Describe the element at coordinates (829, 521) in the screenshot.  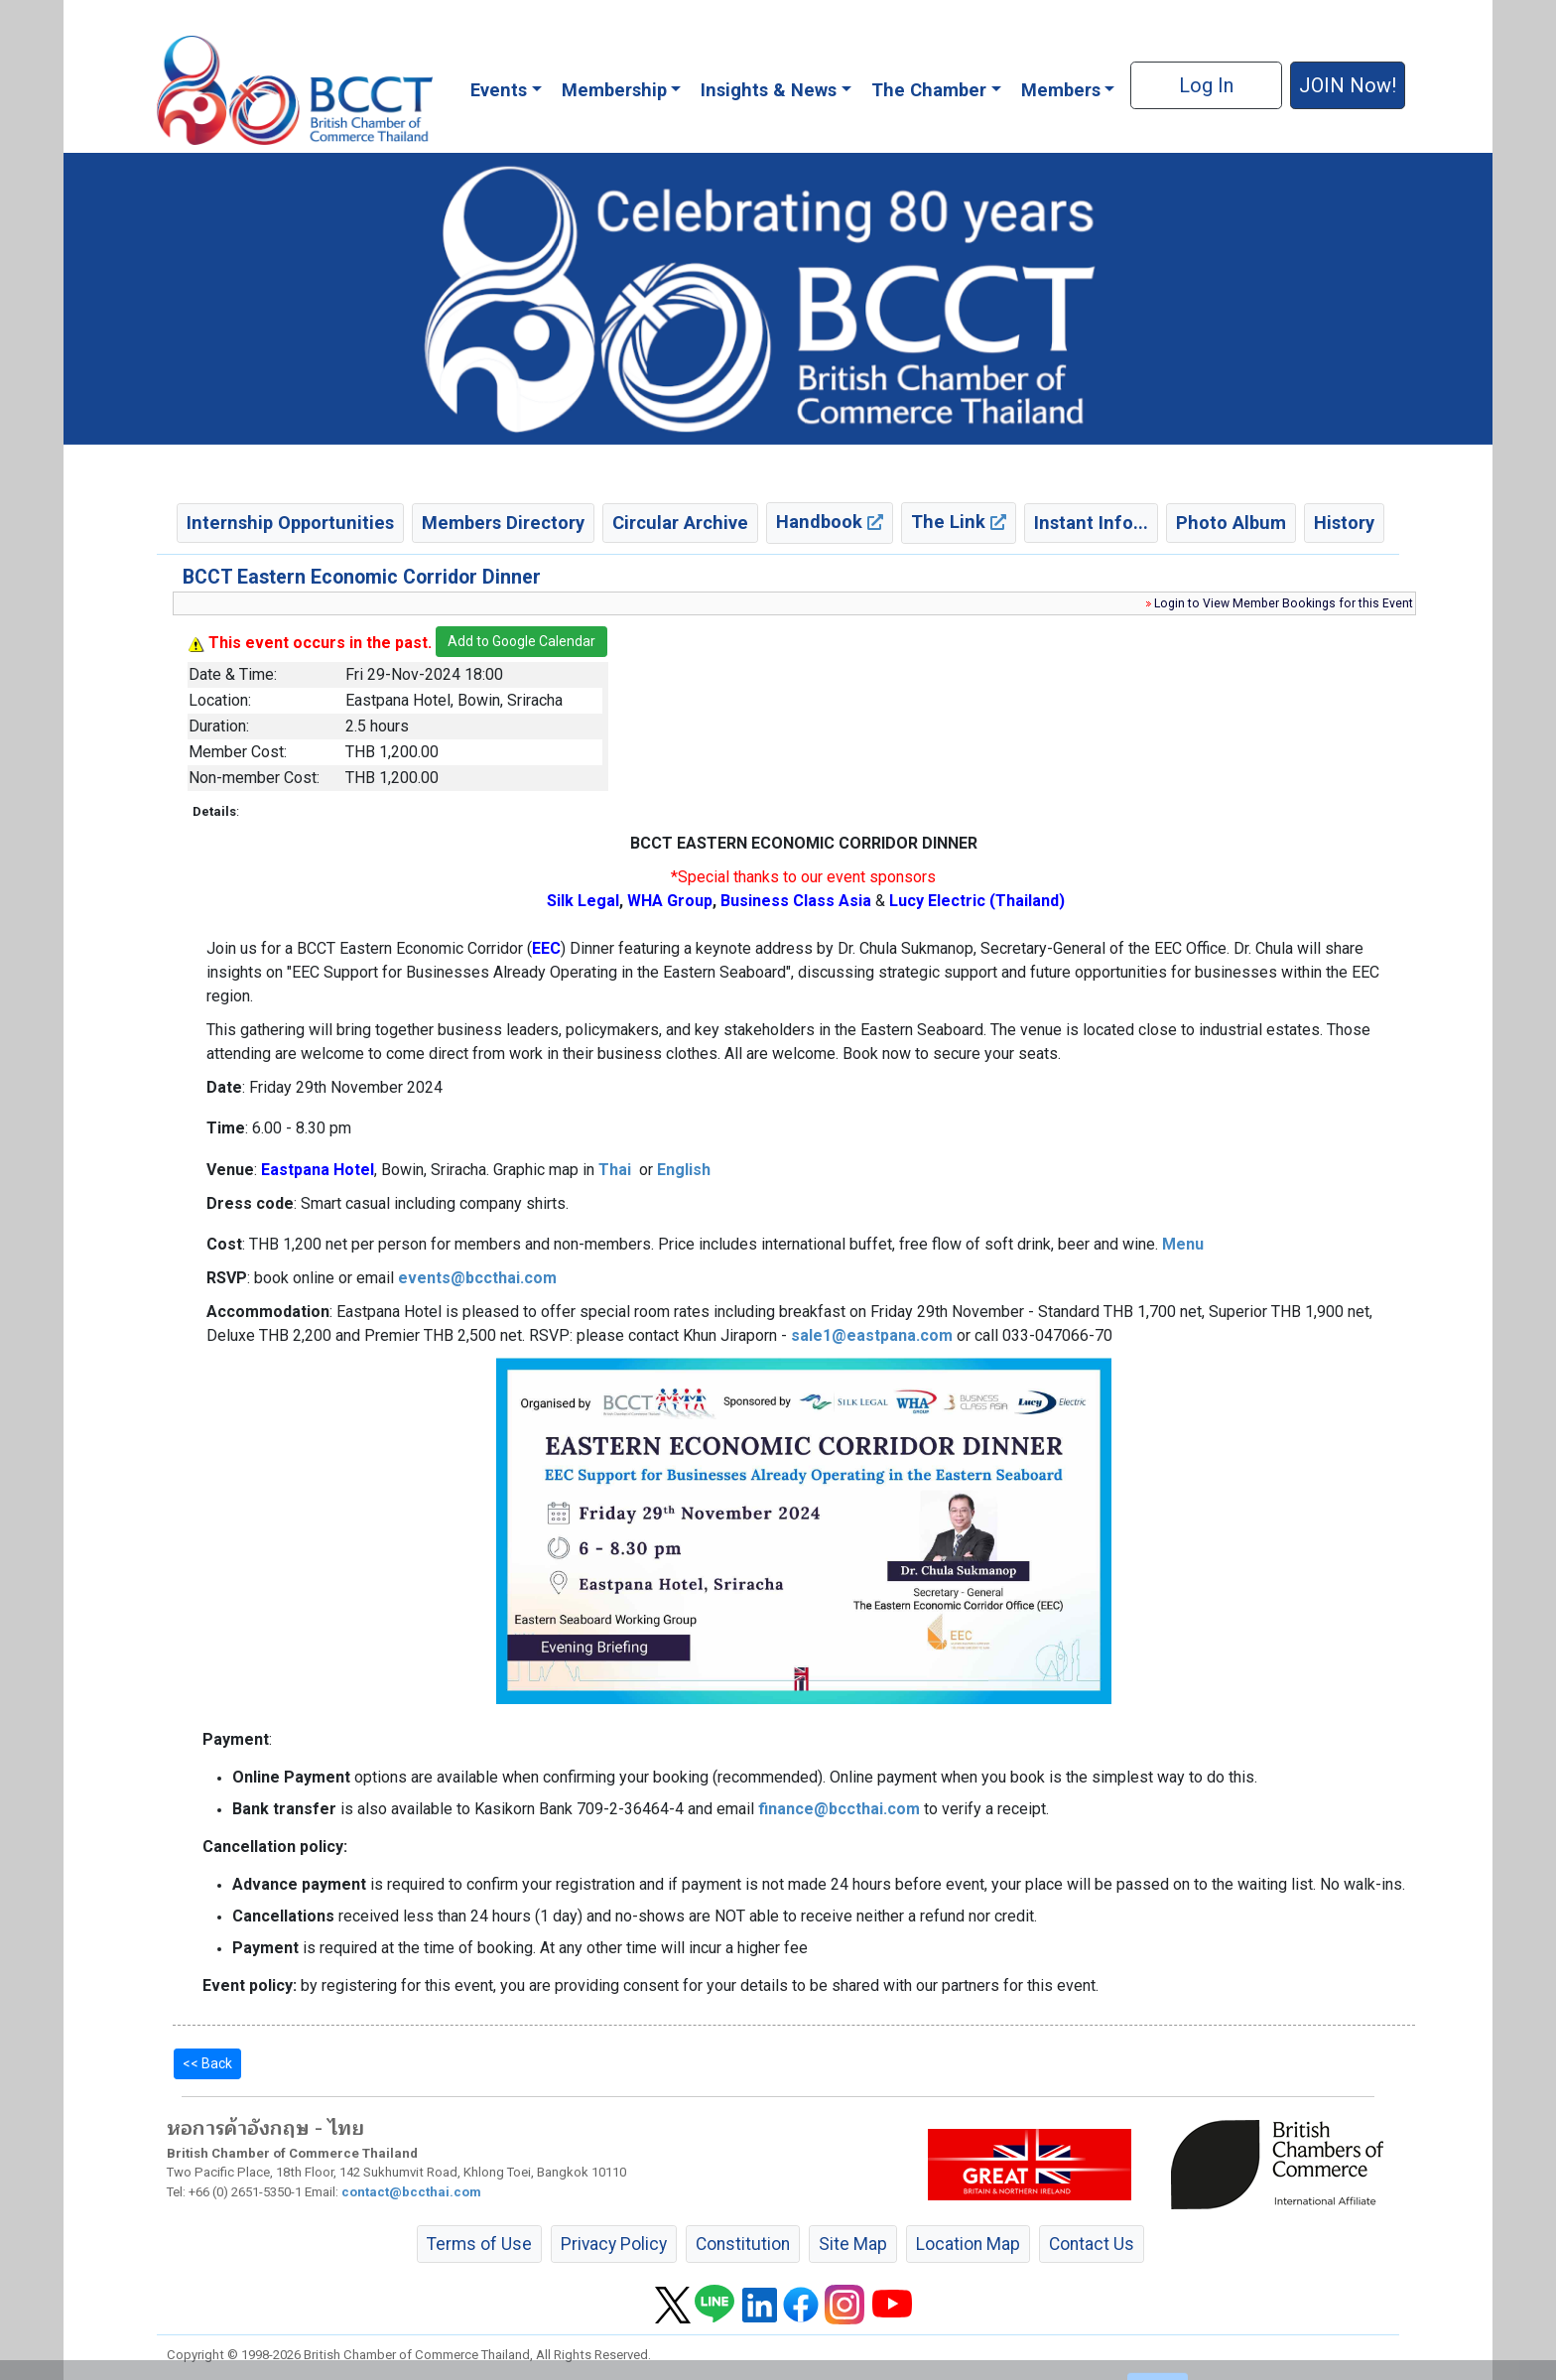
I see `Handbook [button]` at that location.